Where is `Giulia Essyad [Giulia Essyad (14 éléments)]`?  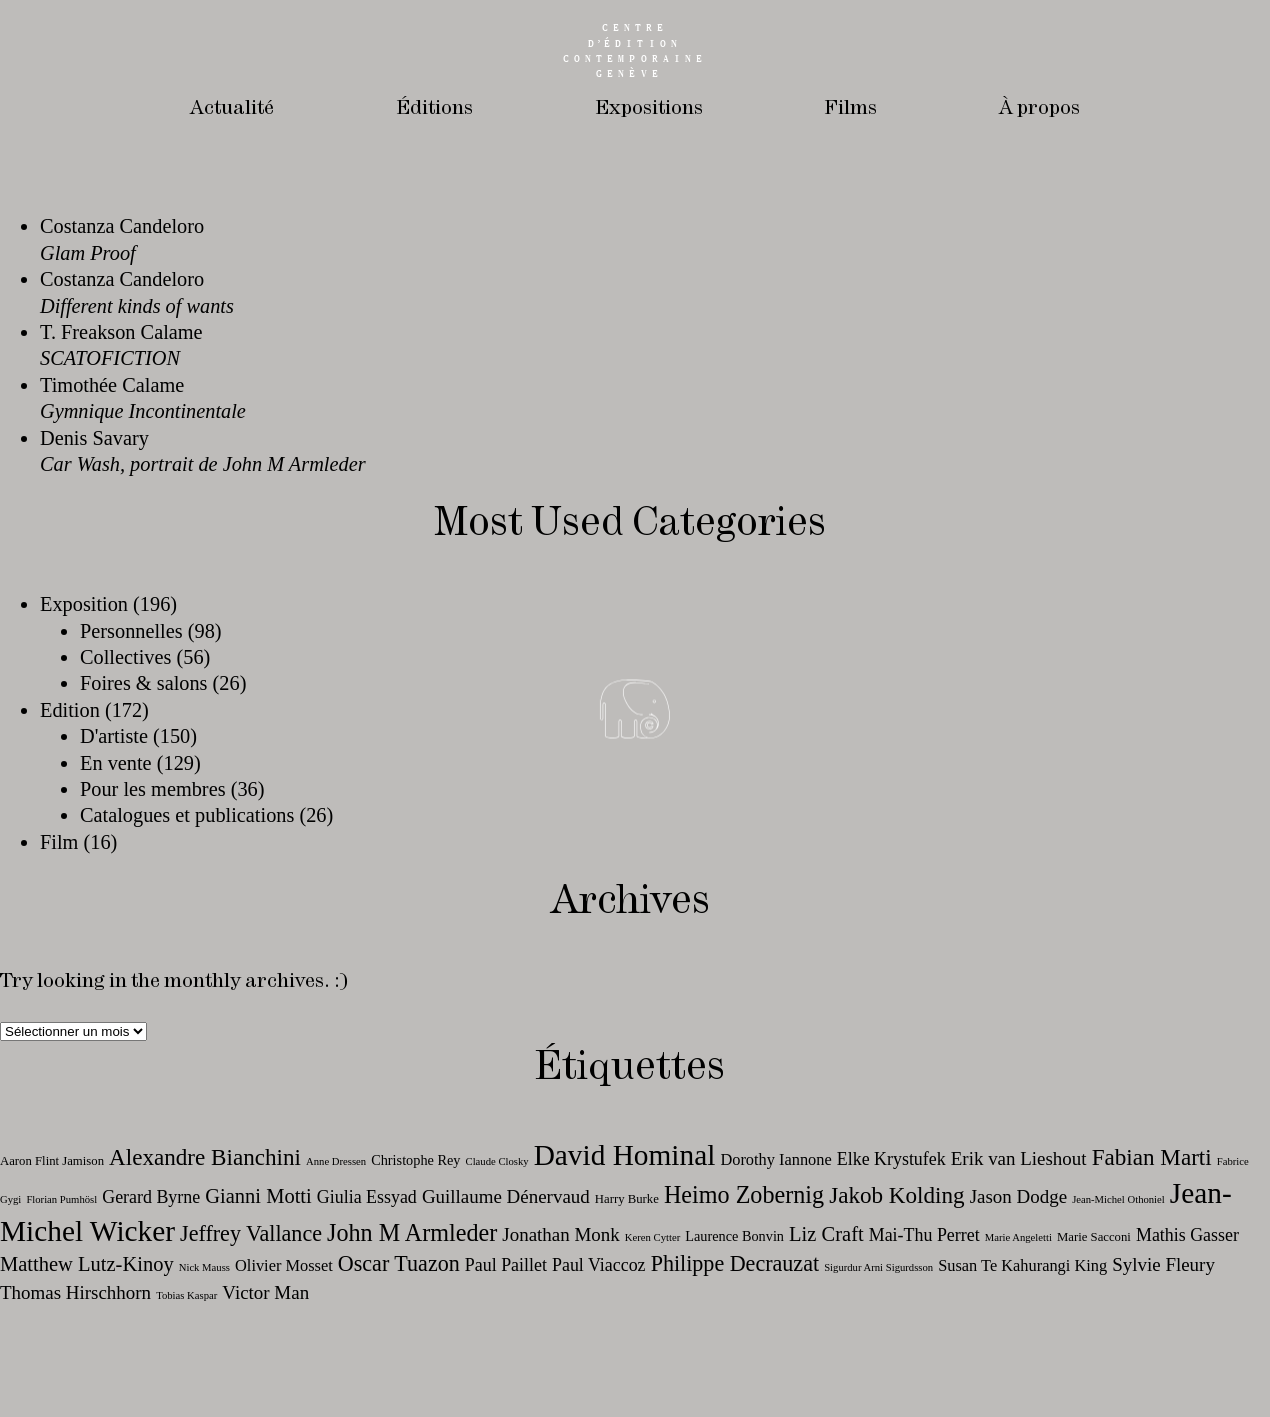
Giulia Essyad [Giulia Essyad (14 éléments)] is located at coordinates (367, 1197).